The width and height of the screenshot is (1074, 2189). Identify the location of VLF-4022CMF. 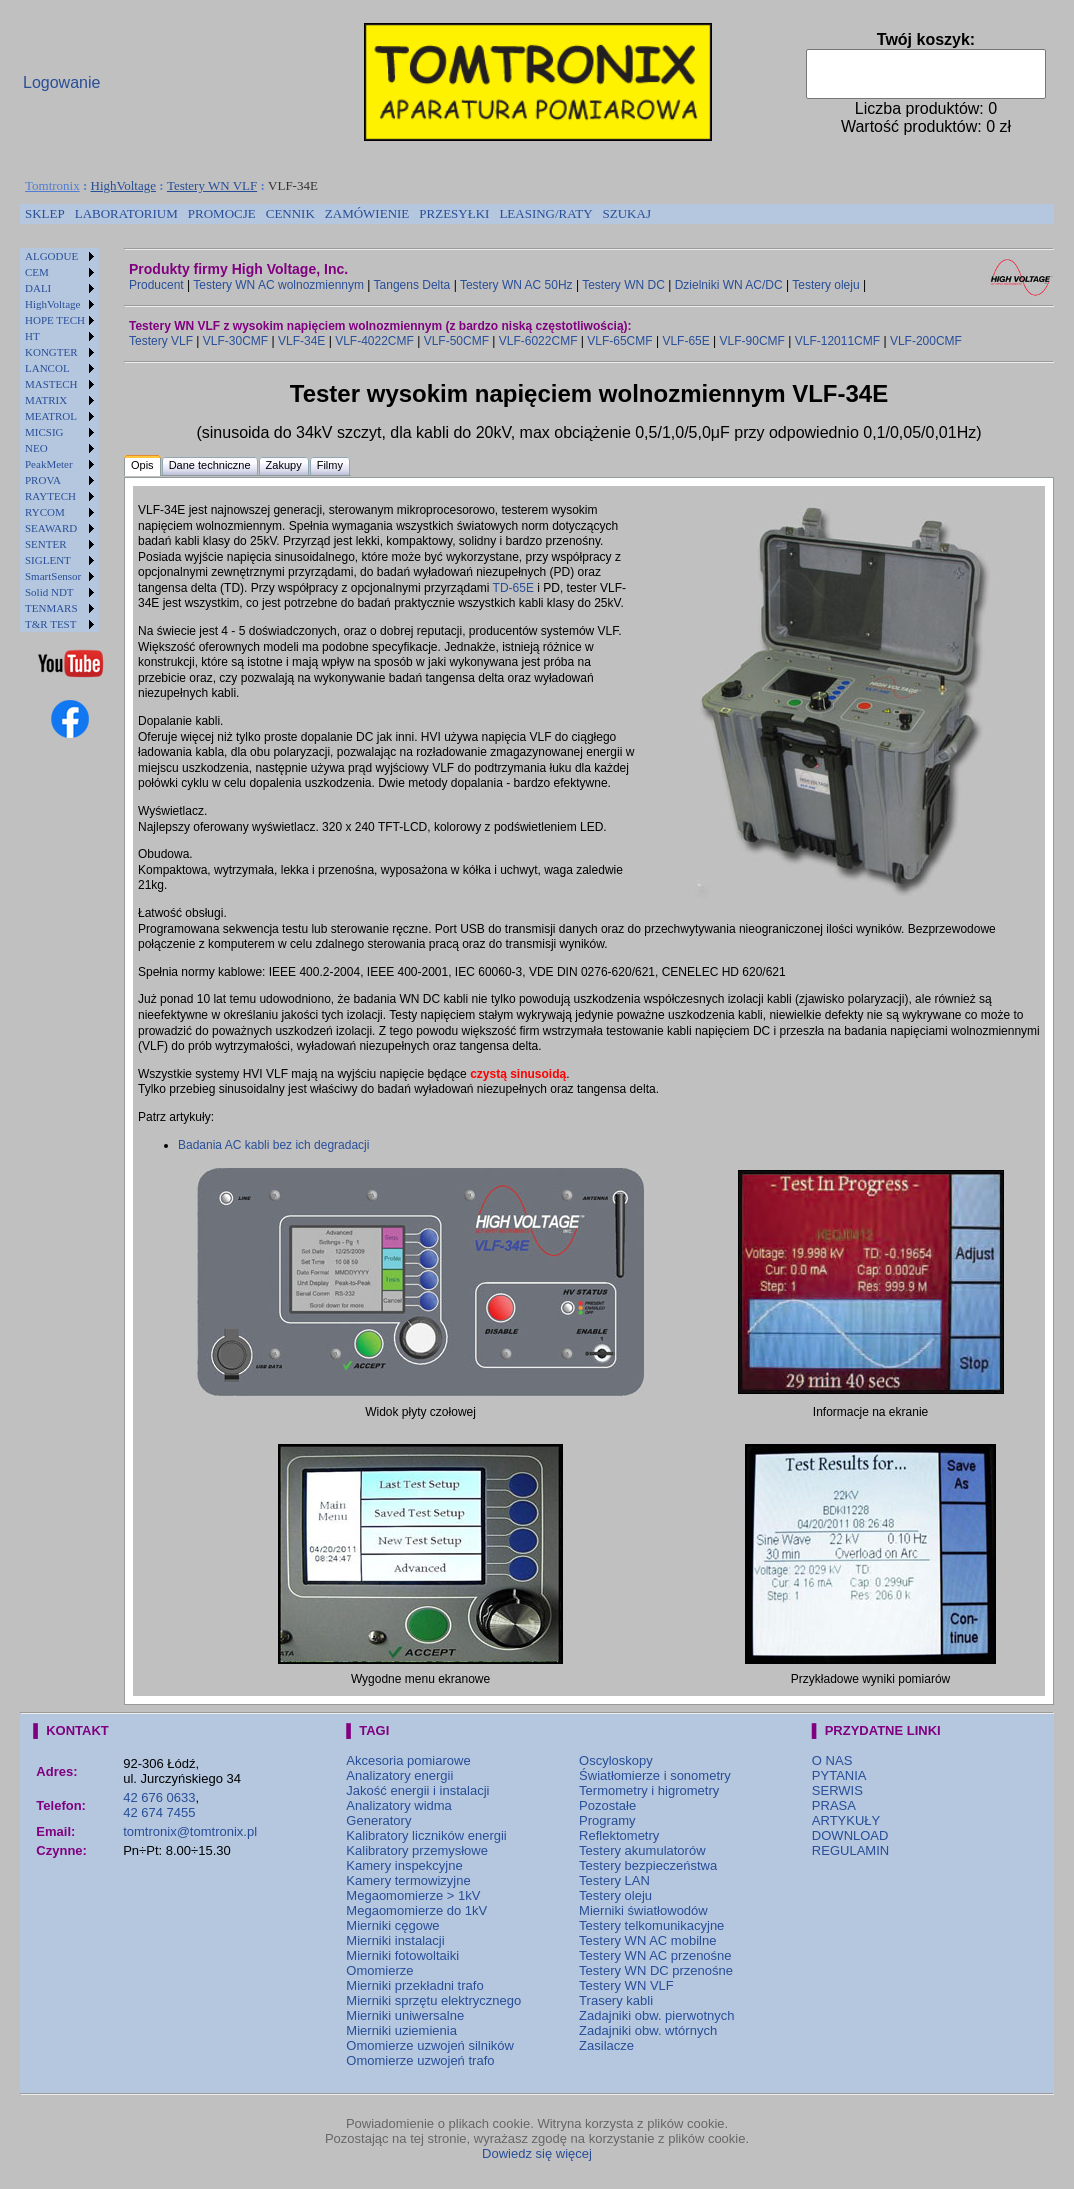
(374, 341).